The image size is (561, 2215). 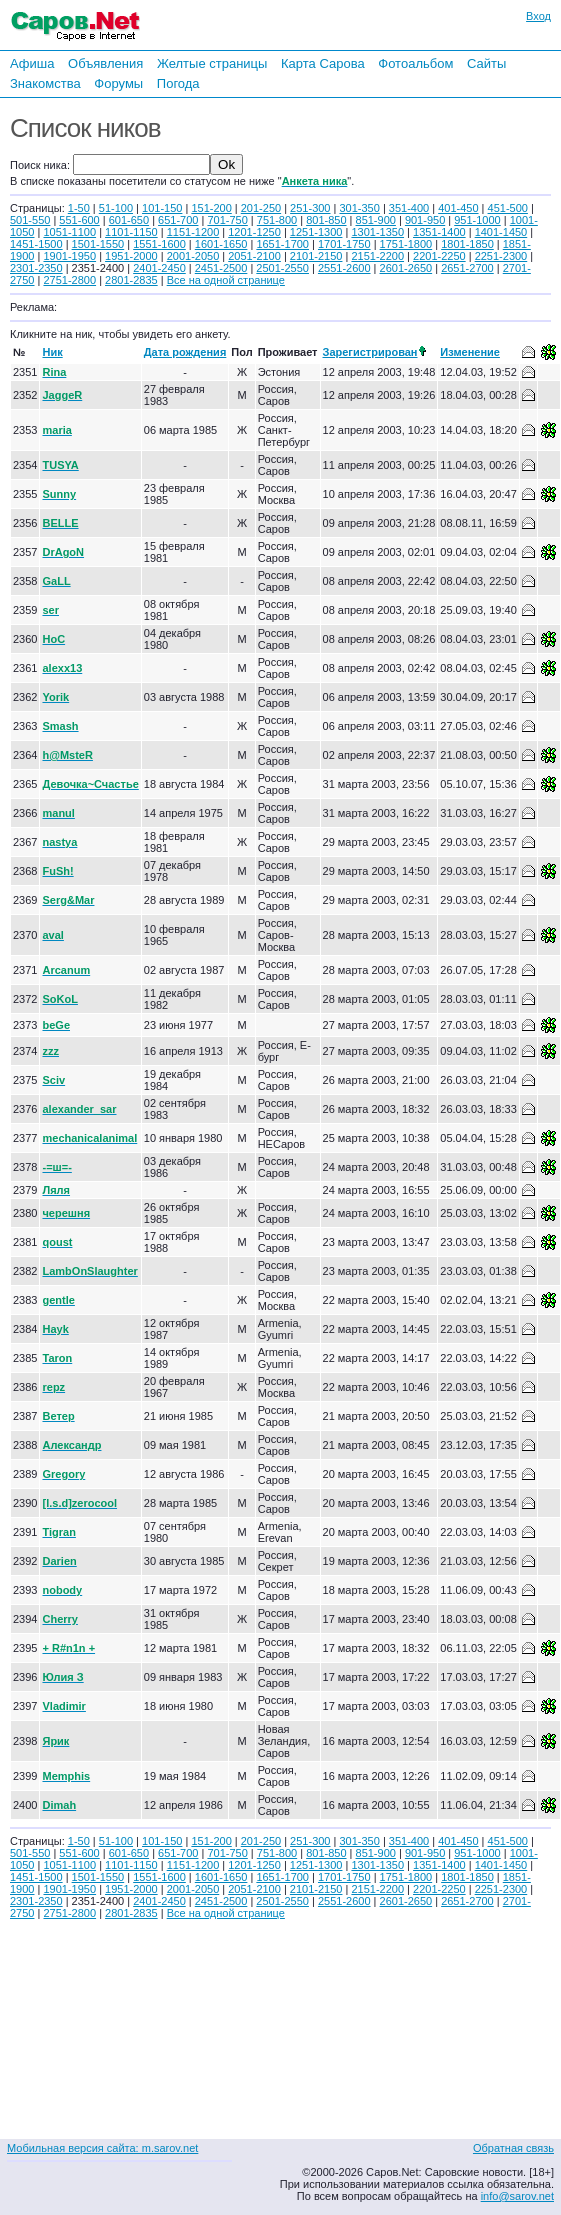 What do you see at coordinates (105, 63) in the screenshot?
I see `Объявления` at bounding box center [105, 63].